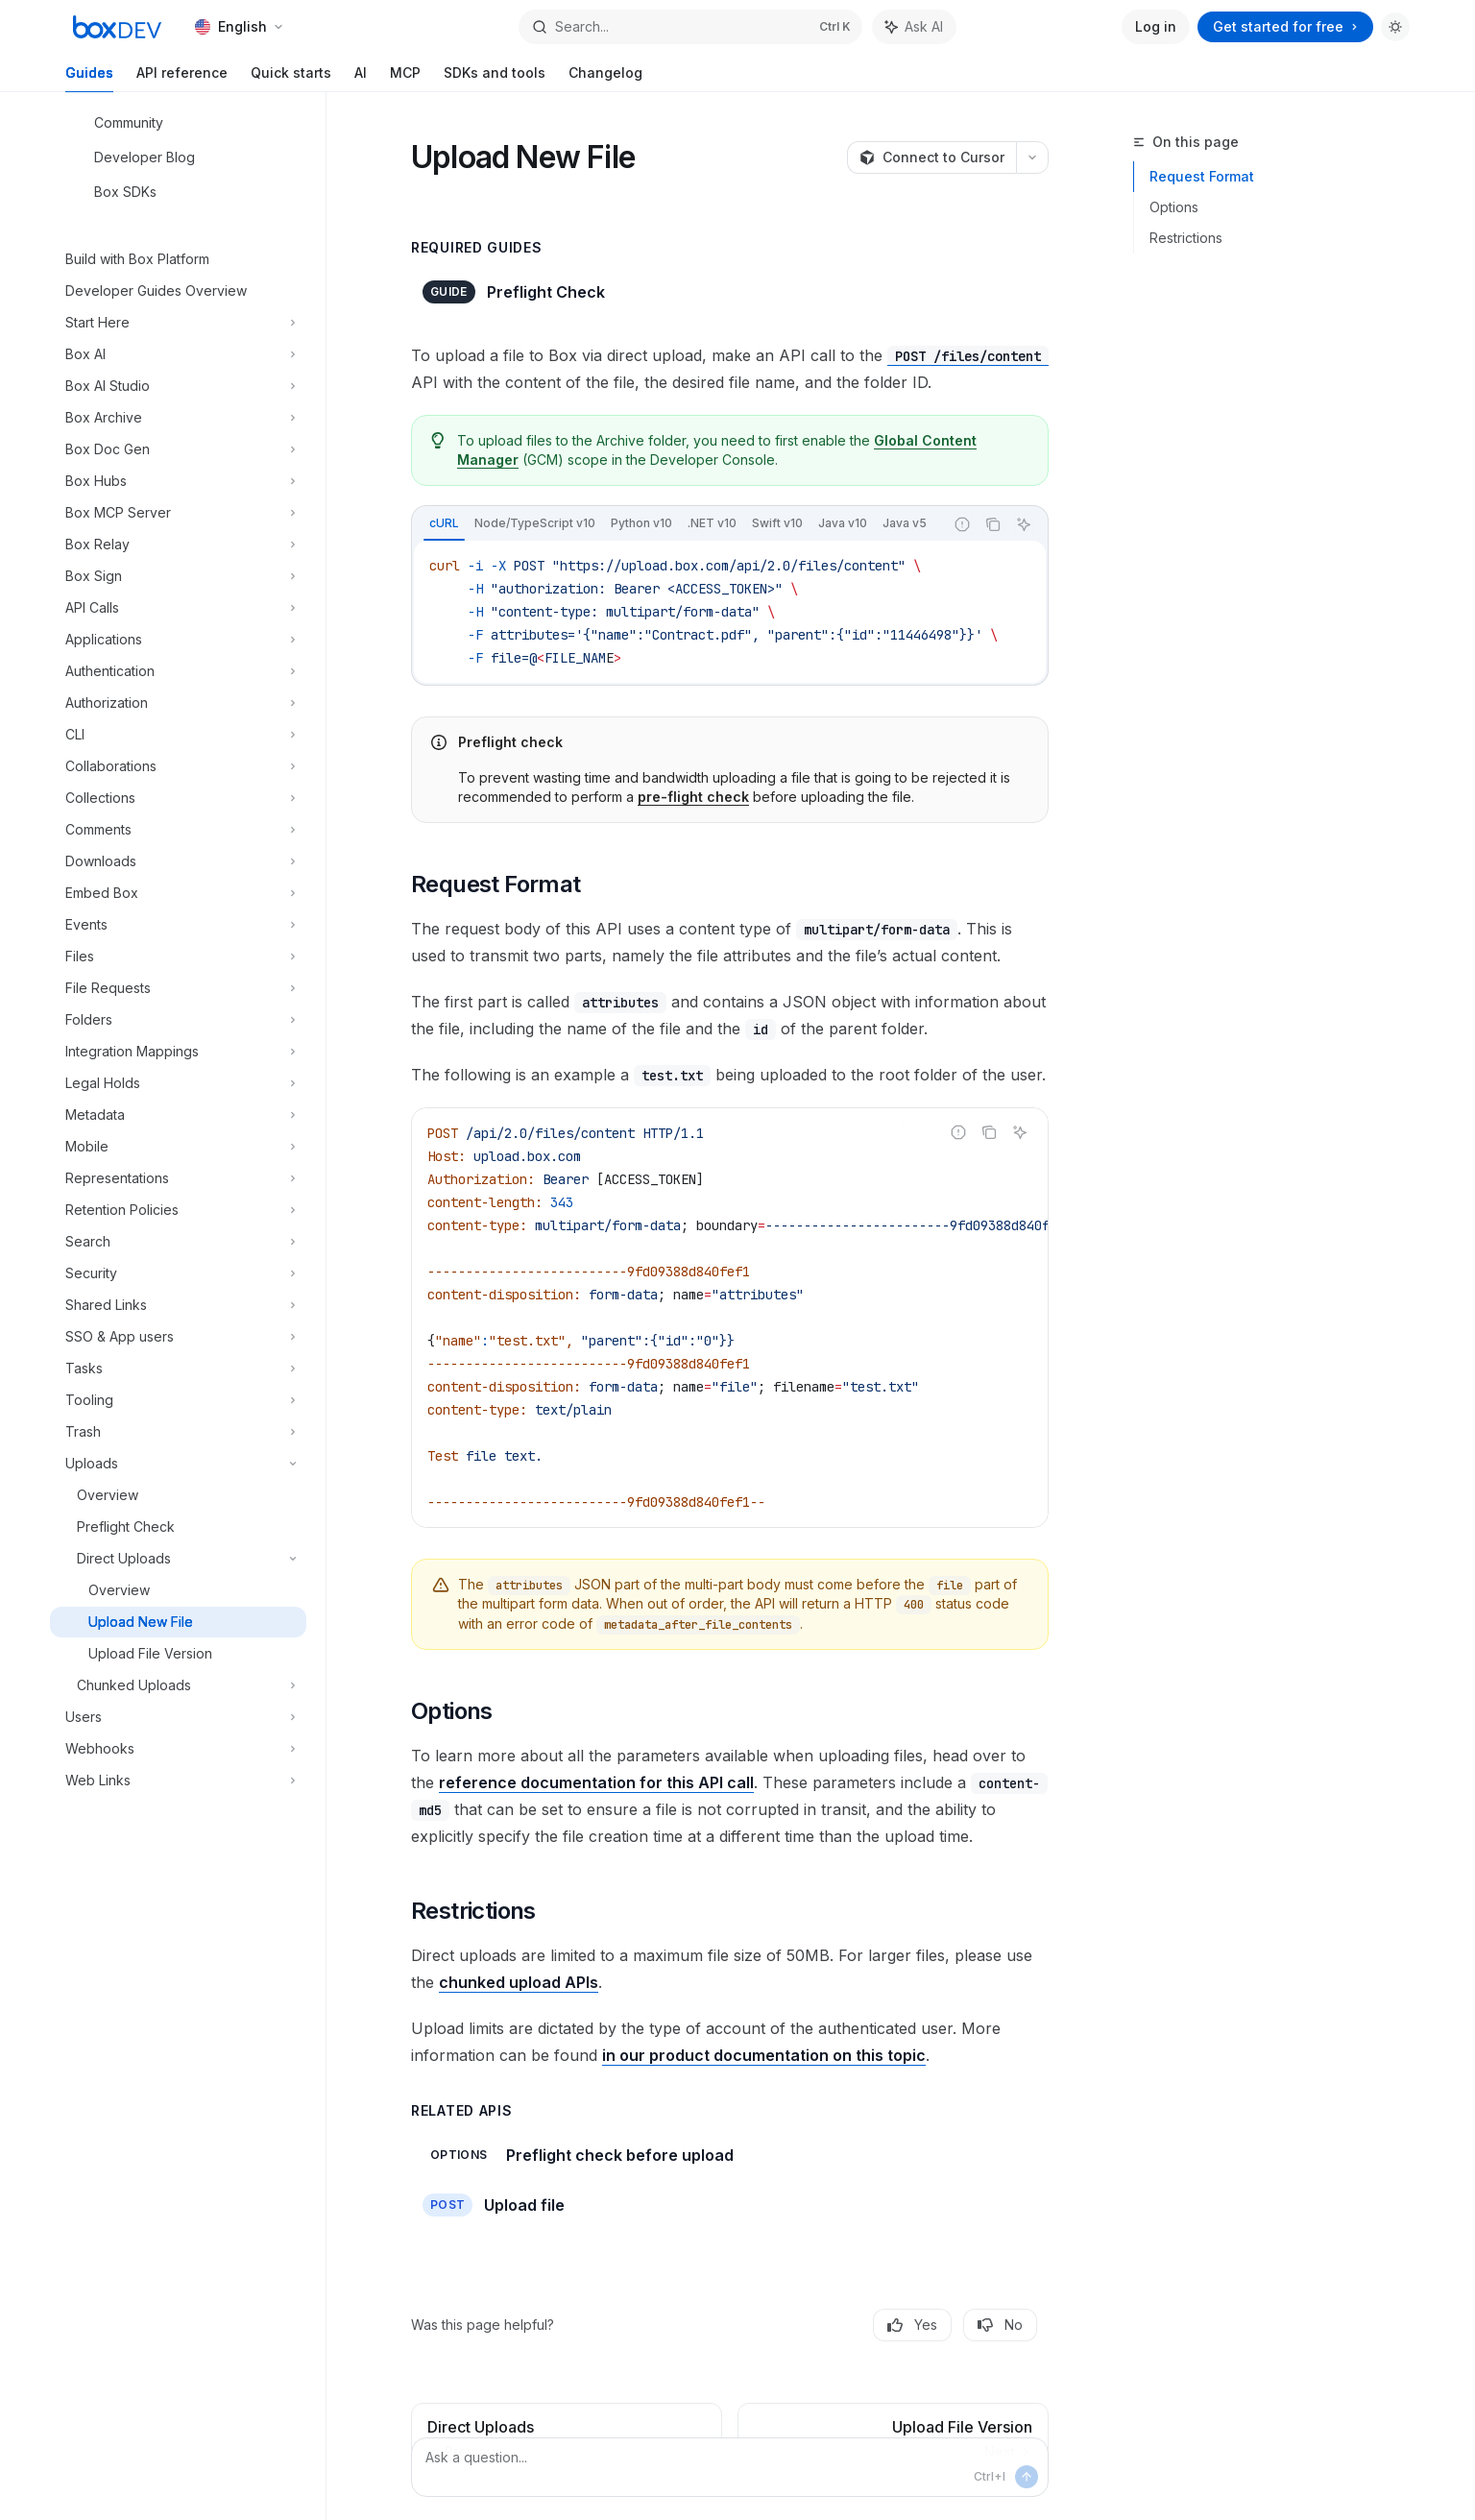 The width and height of the screenshot is (1475, 2520). Describe the element at coordinates (178, 1146) in the screenshot. I see `[Toggle Mobile section]` at that location.